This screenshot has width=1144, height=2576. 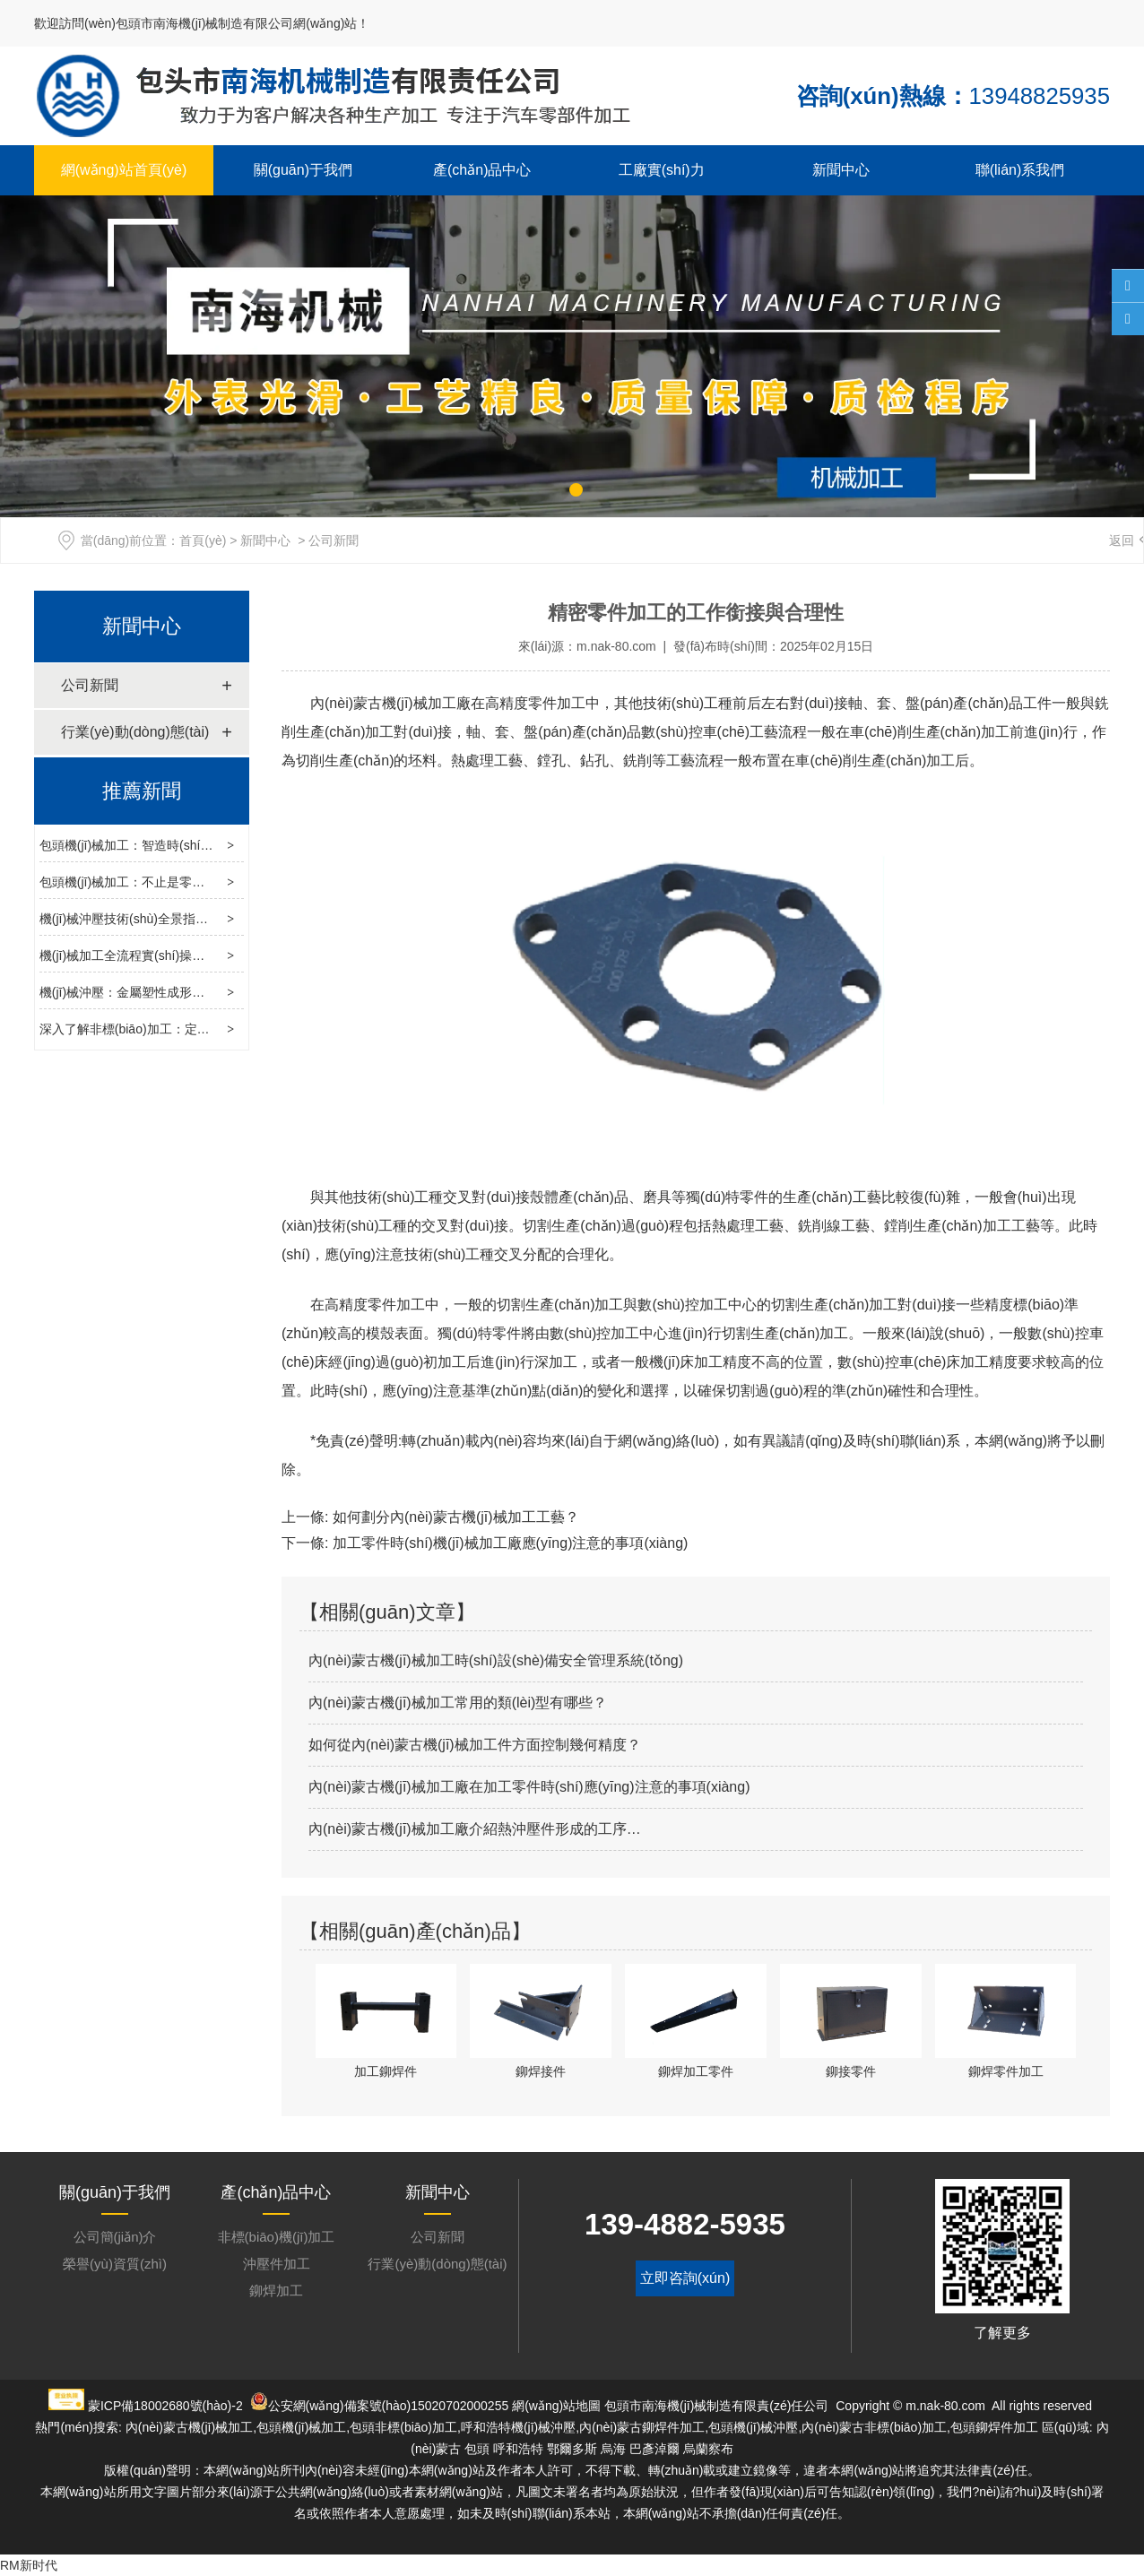 I want to click on 內(nèi)蒙古鉚焊件加工, so click(x=642, y=2427).